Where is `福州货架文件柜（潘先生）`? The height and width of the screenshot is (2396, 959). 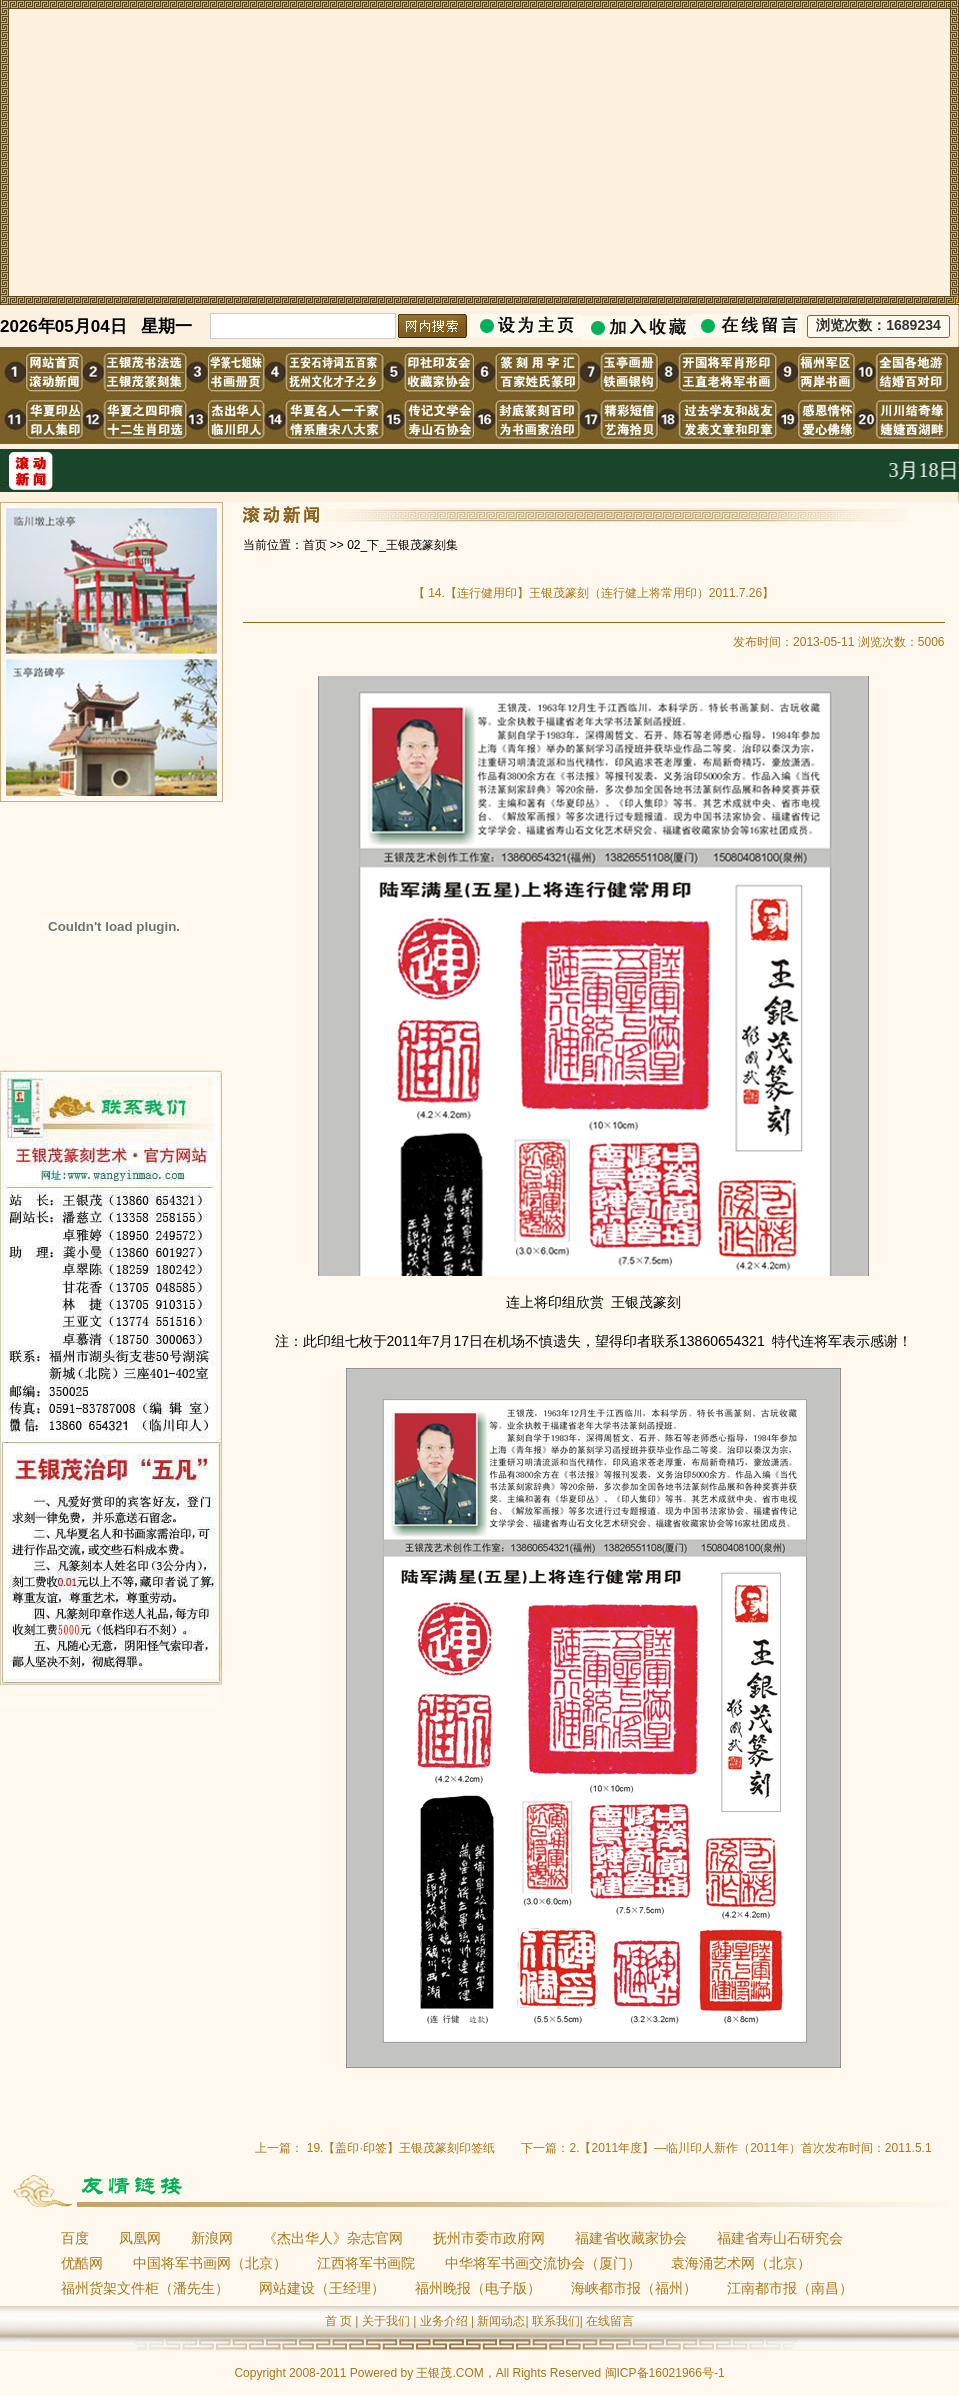 福州货架文件柜（潘先生） is located at coordinates (145, 2288).